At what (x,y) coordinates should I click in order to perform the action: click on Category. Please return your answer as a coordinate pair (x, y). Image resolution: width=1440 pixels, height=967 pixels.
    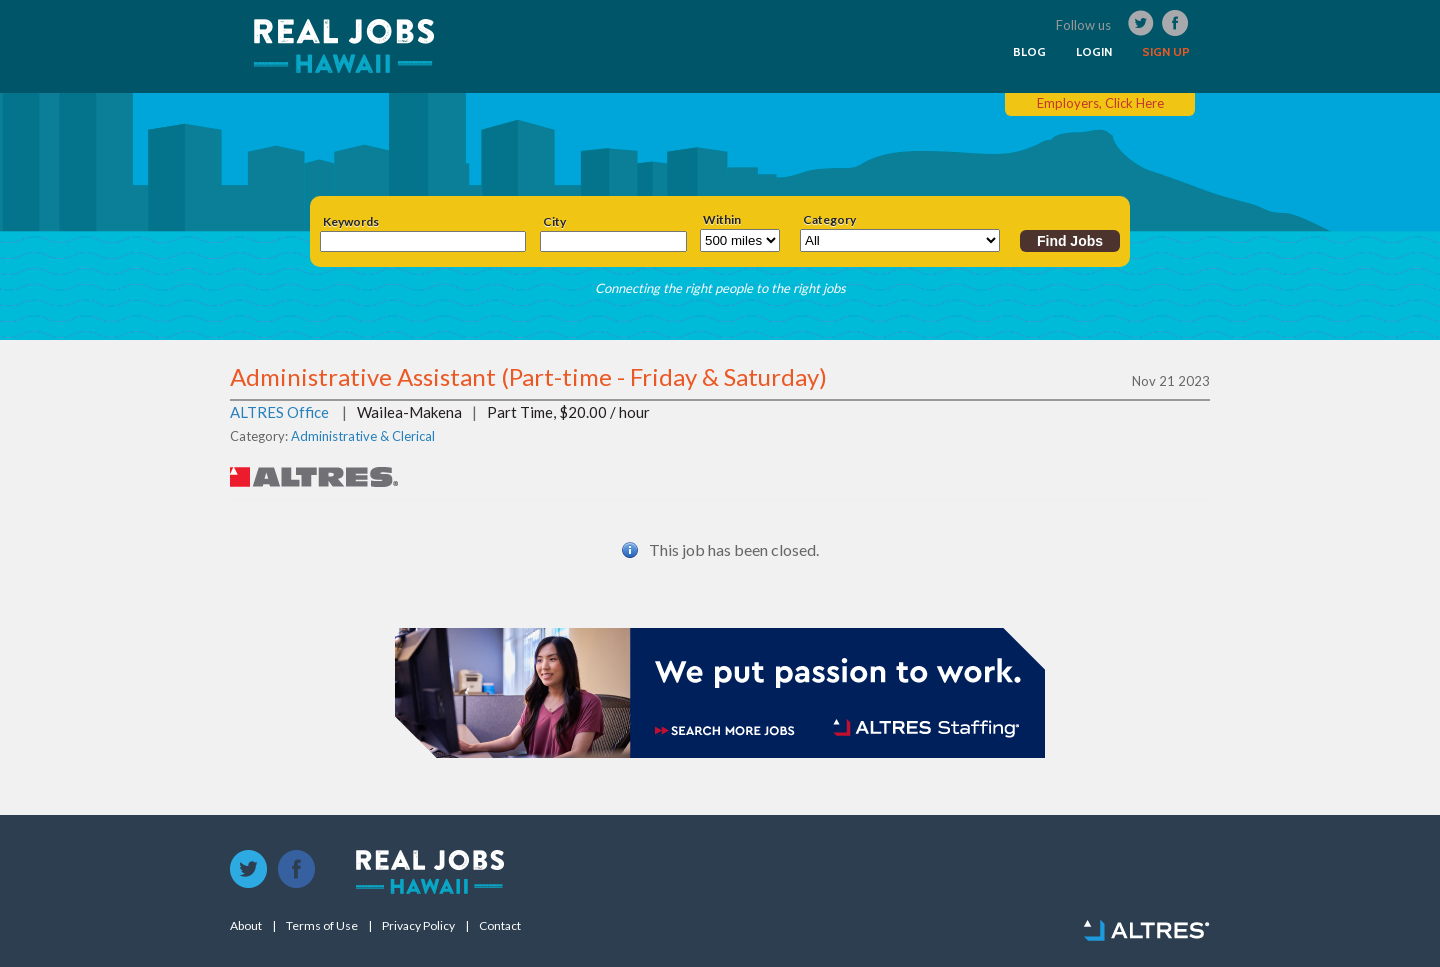
    Looking at the image, I should click on (829, 220).